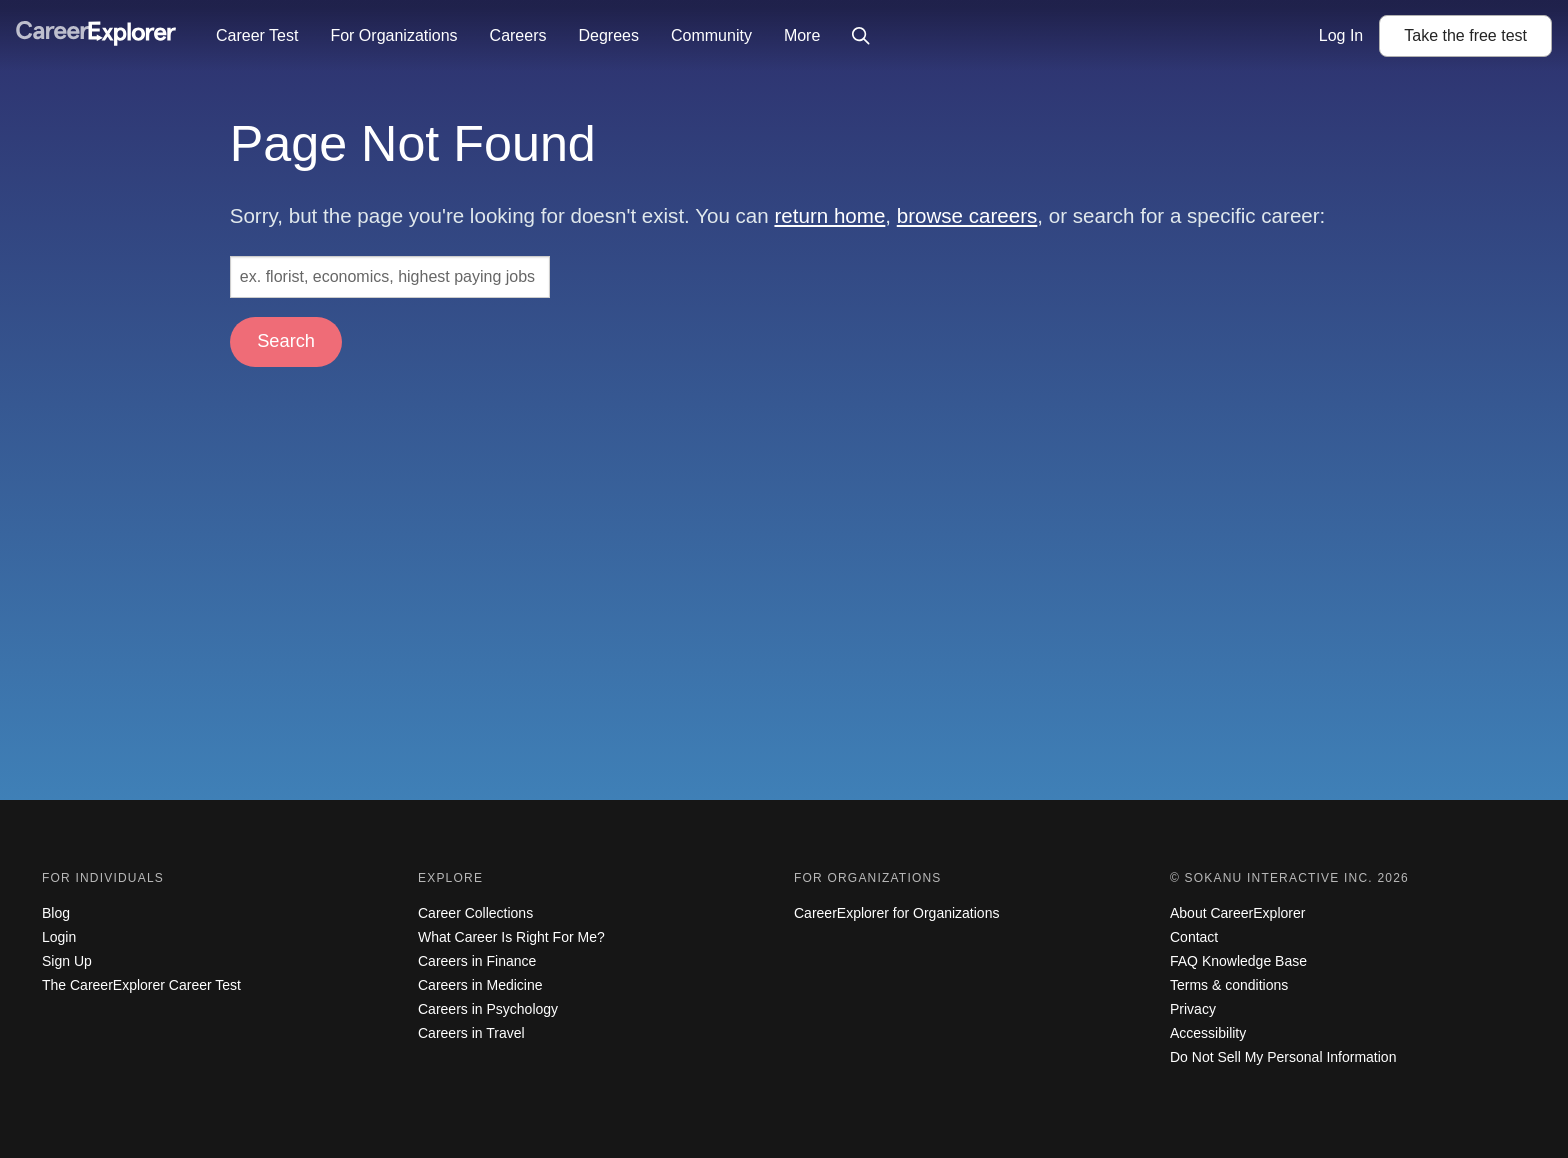 The height and width of the screenshot is (1158, 1568). Describe the element at coordinates (475, 913) in the screenshot. I see `Career Collections` at that location.